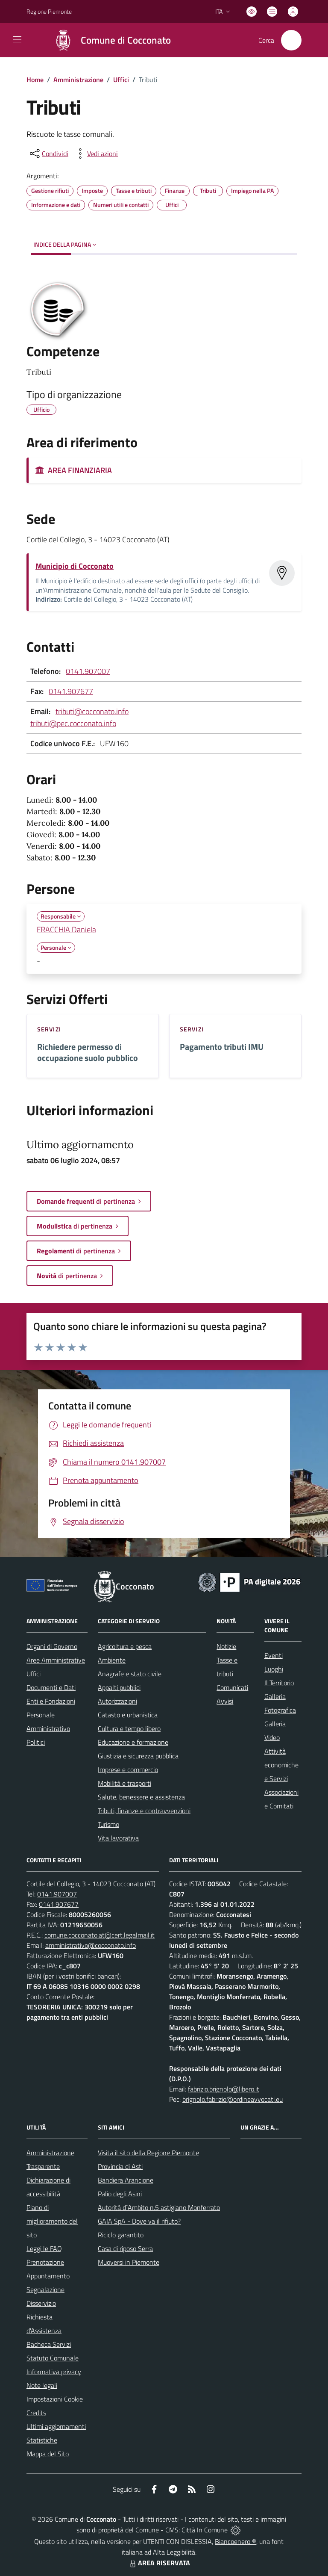  I want to click on Salute, benessere e assistenza, so click(141, 1797).